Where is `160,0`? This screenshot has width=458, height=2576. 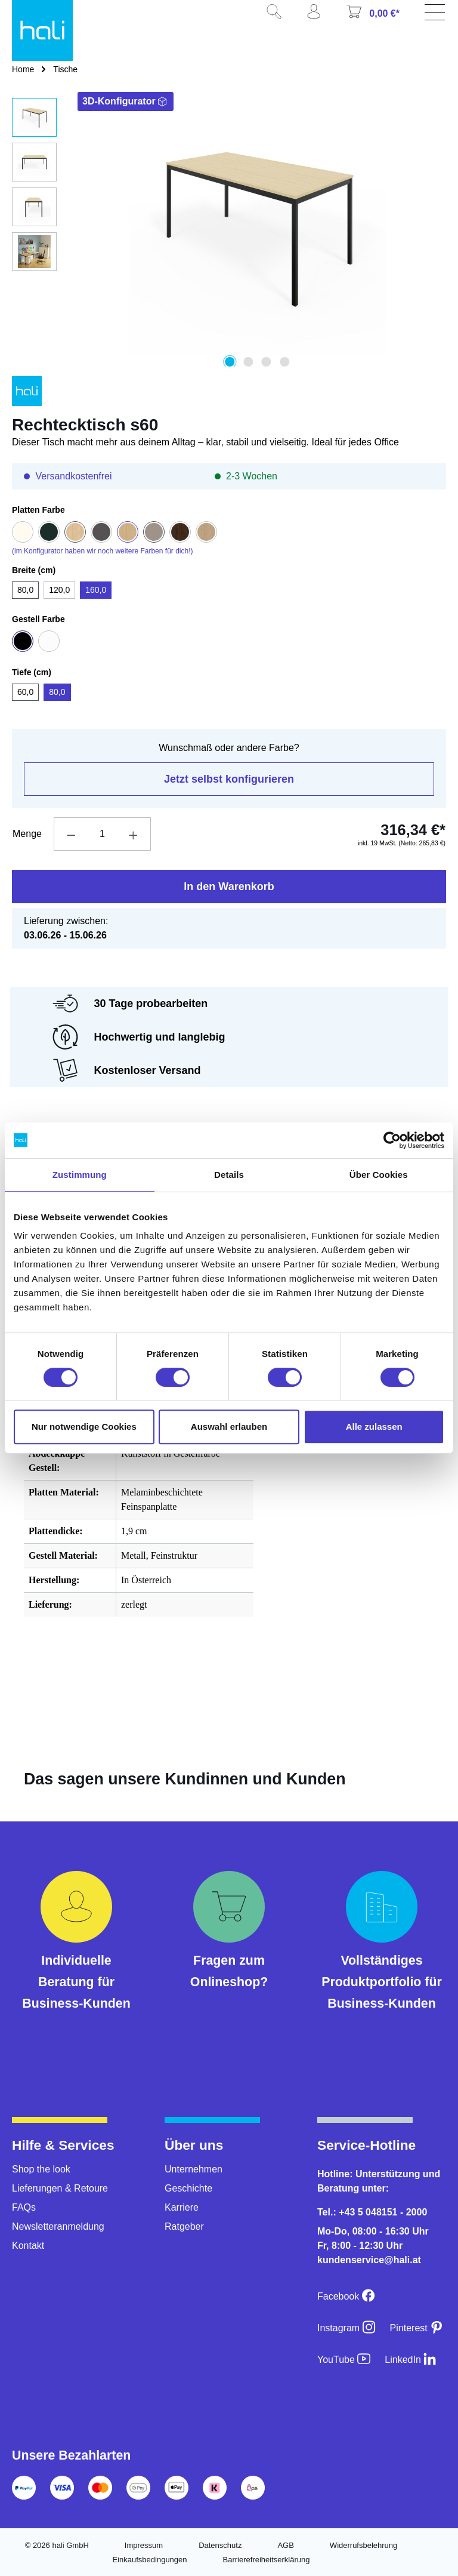
160,0 is located at coordinates (95, 590).